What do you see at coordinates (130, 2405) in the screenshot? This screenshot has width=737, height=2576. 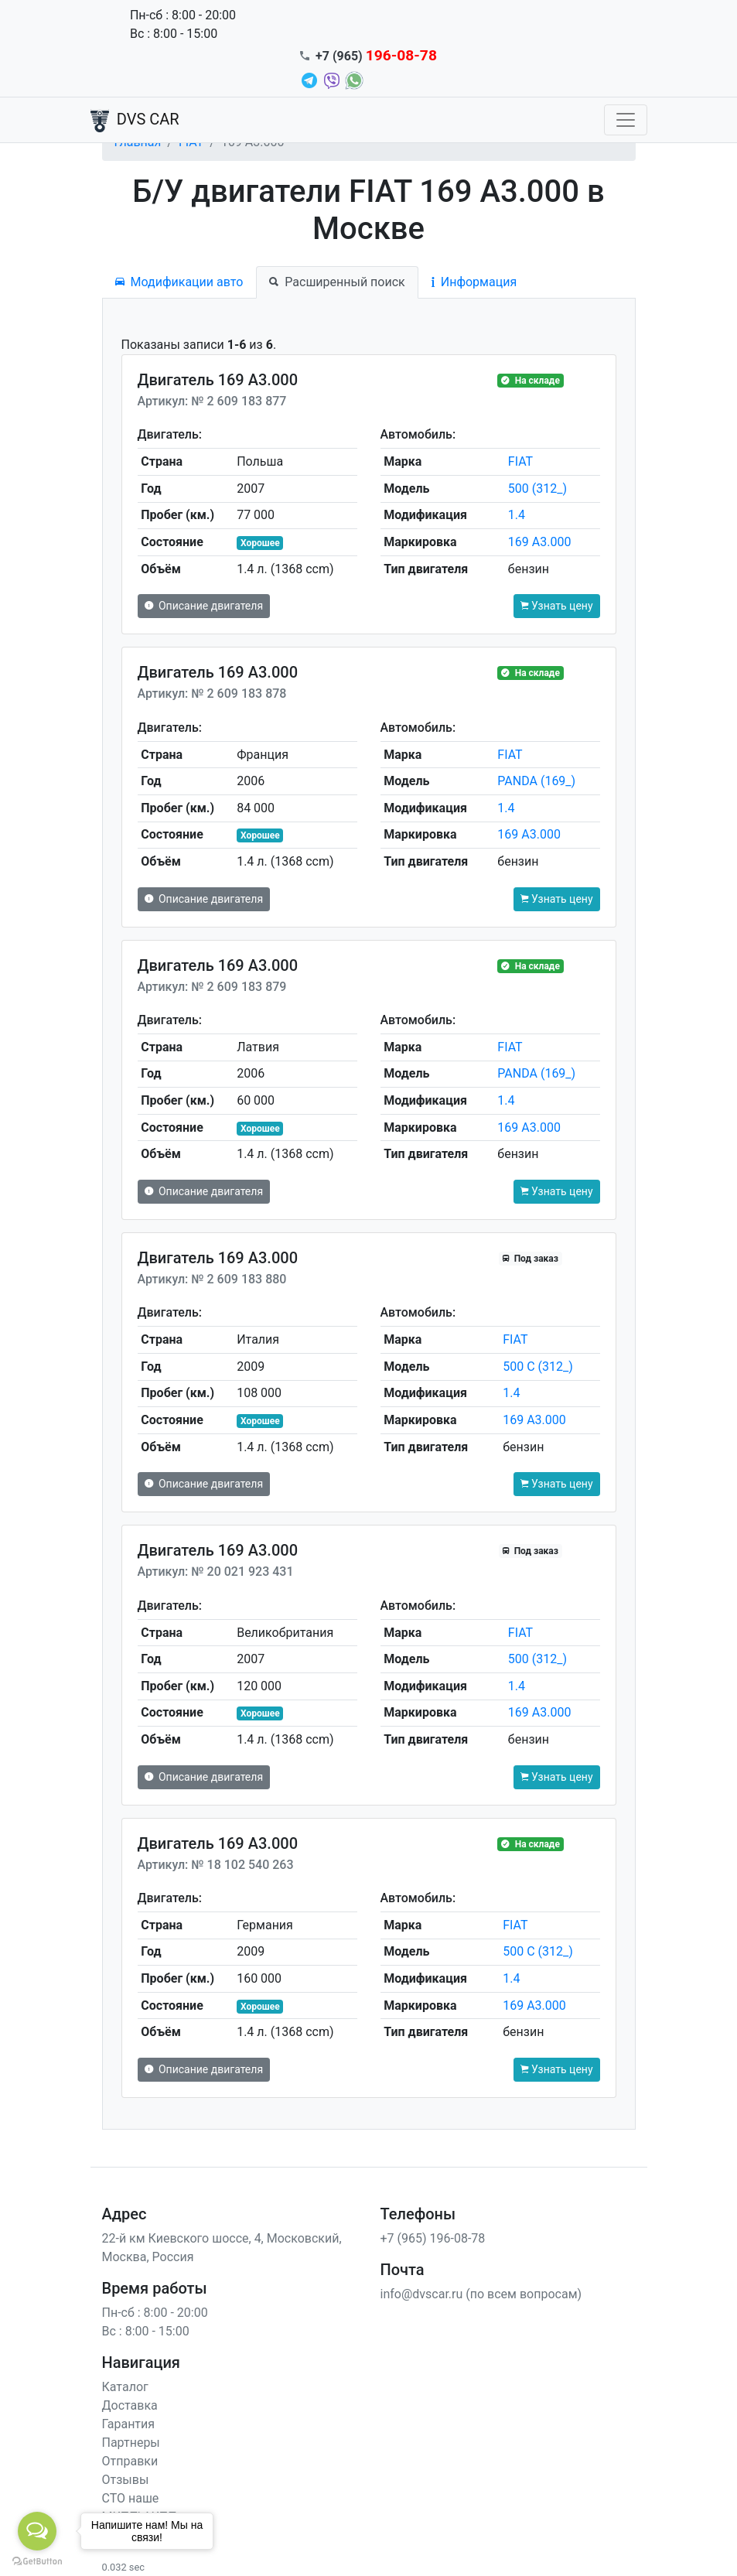 I see `Доставка` at bounding box center [130, 2405].